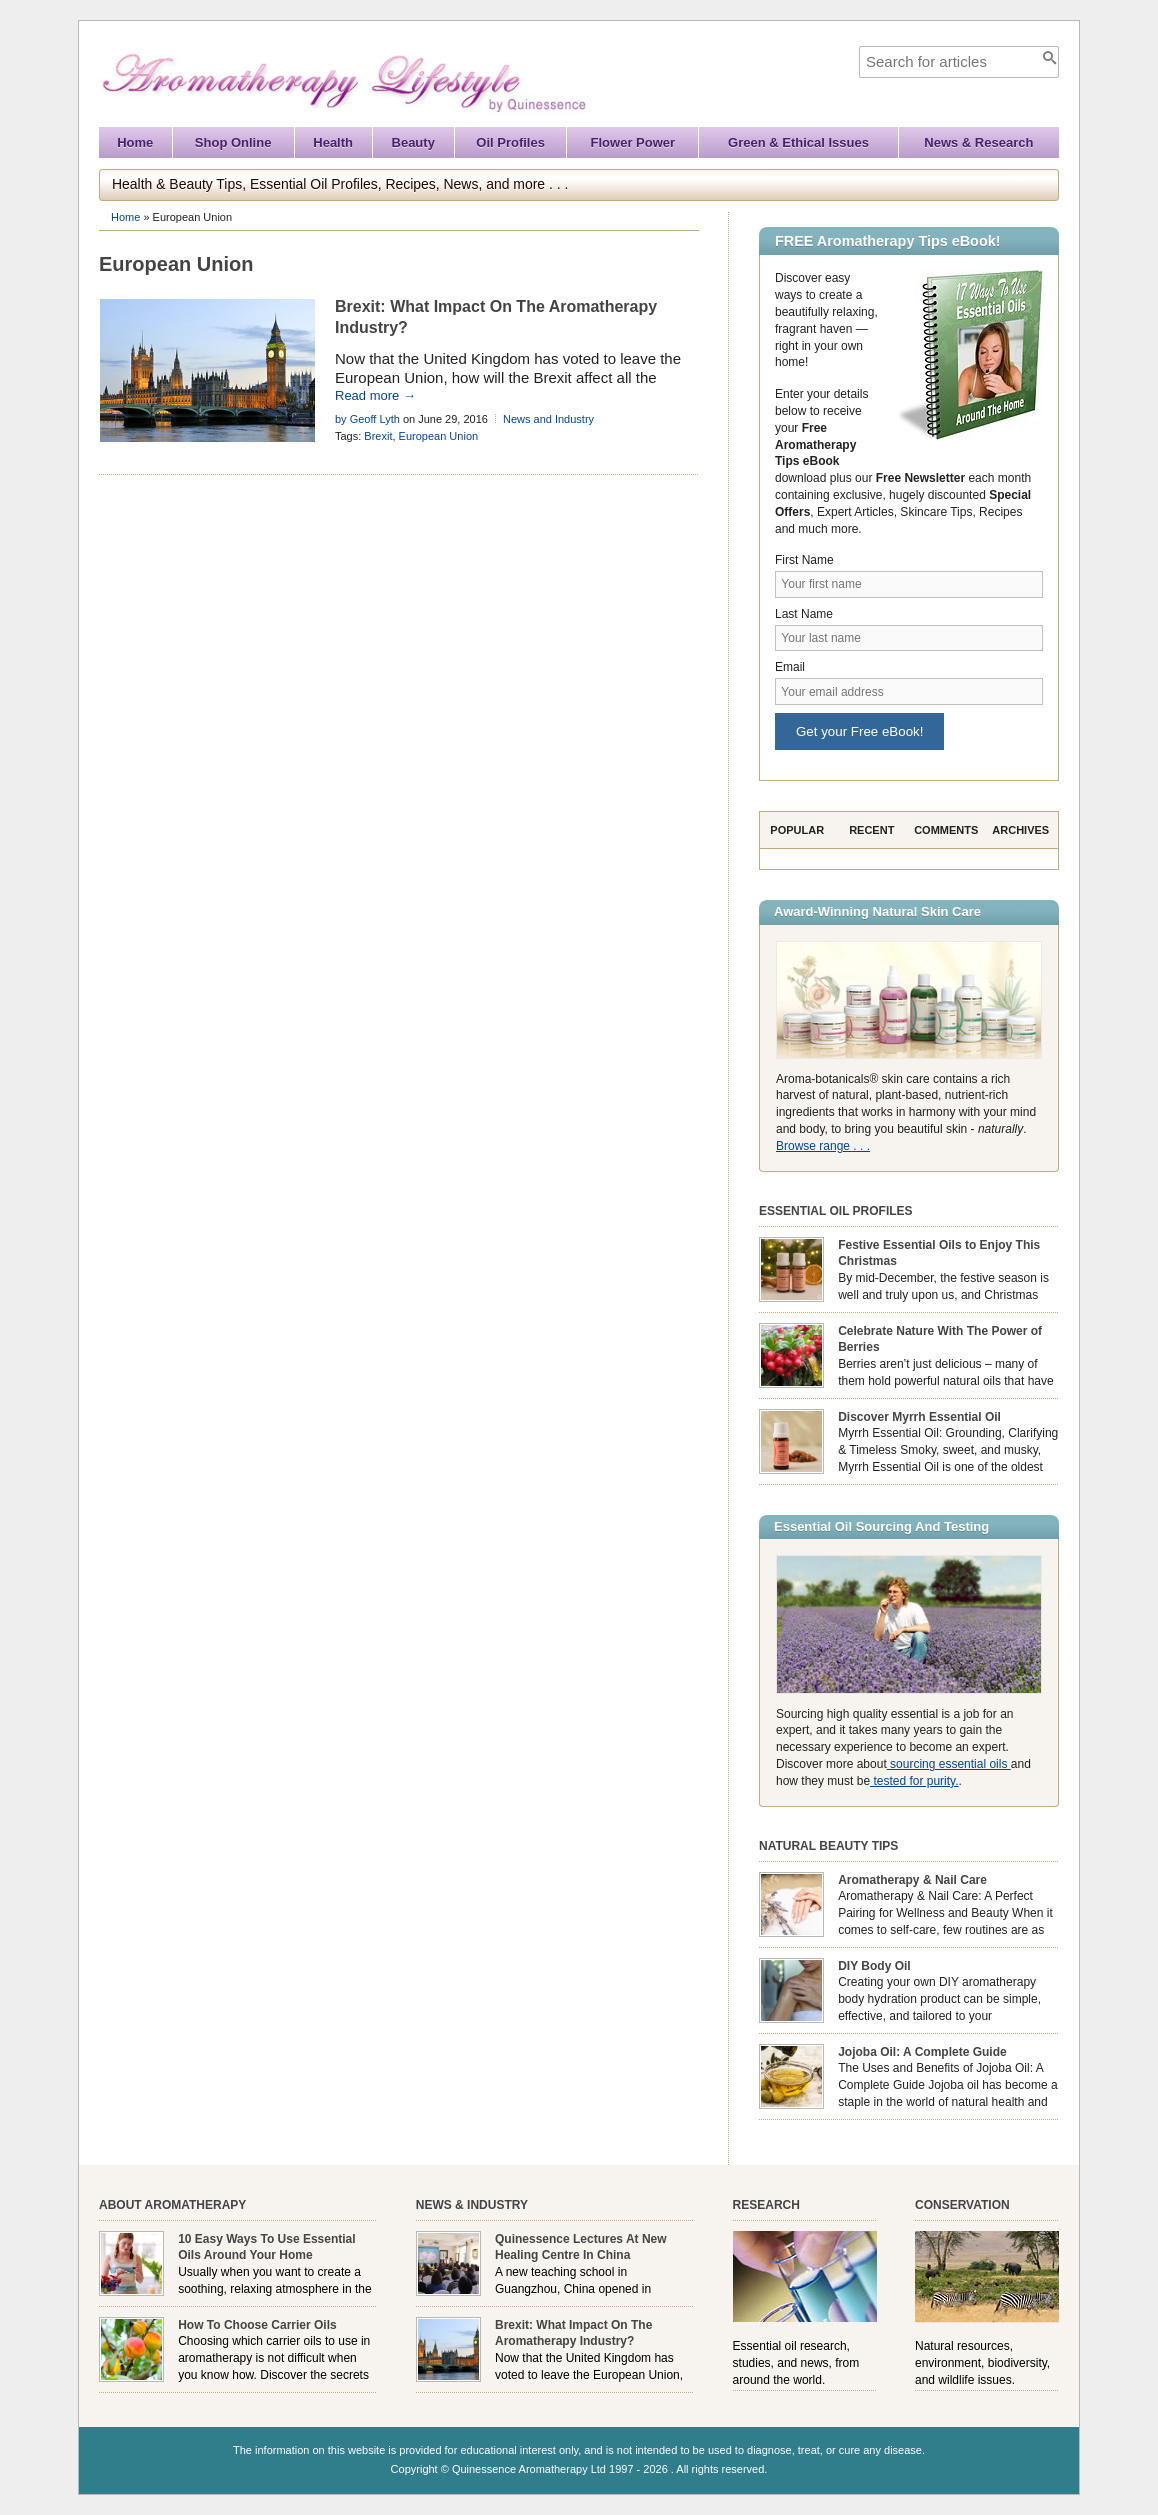  What do you see at coordinates (472, 2205) in the screenshot?
I see `News & Industry` at bounding box center [472, 2205].